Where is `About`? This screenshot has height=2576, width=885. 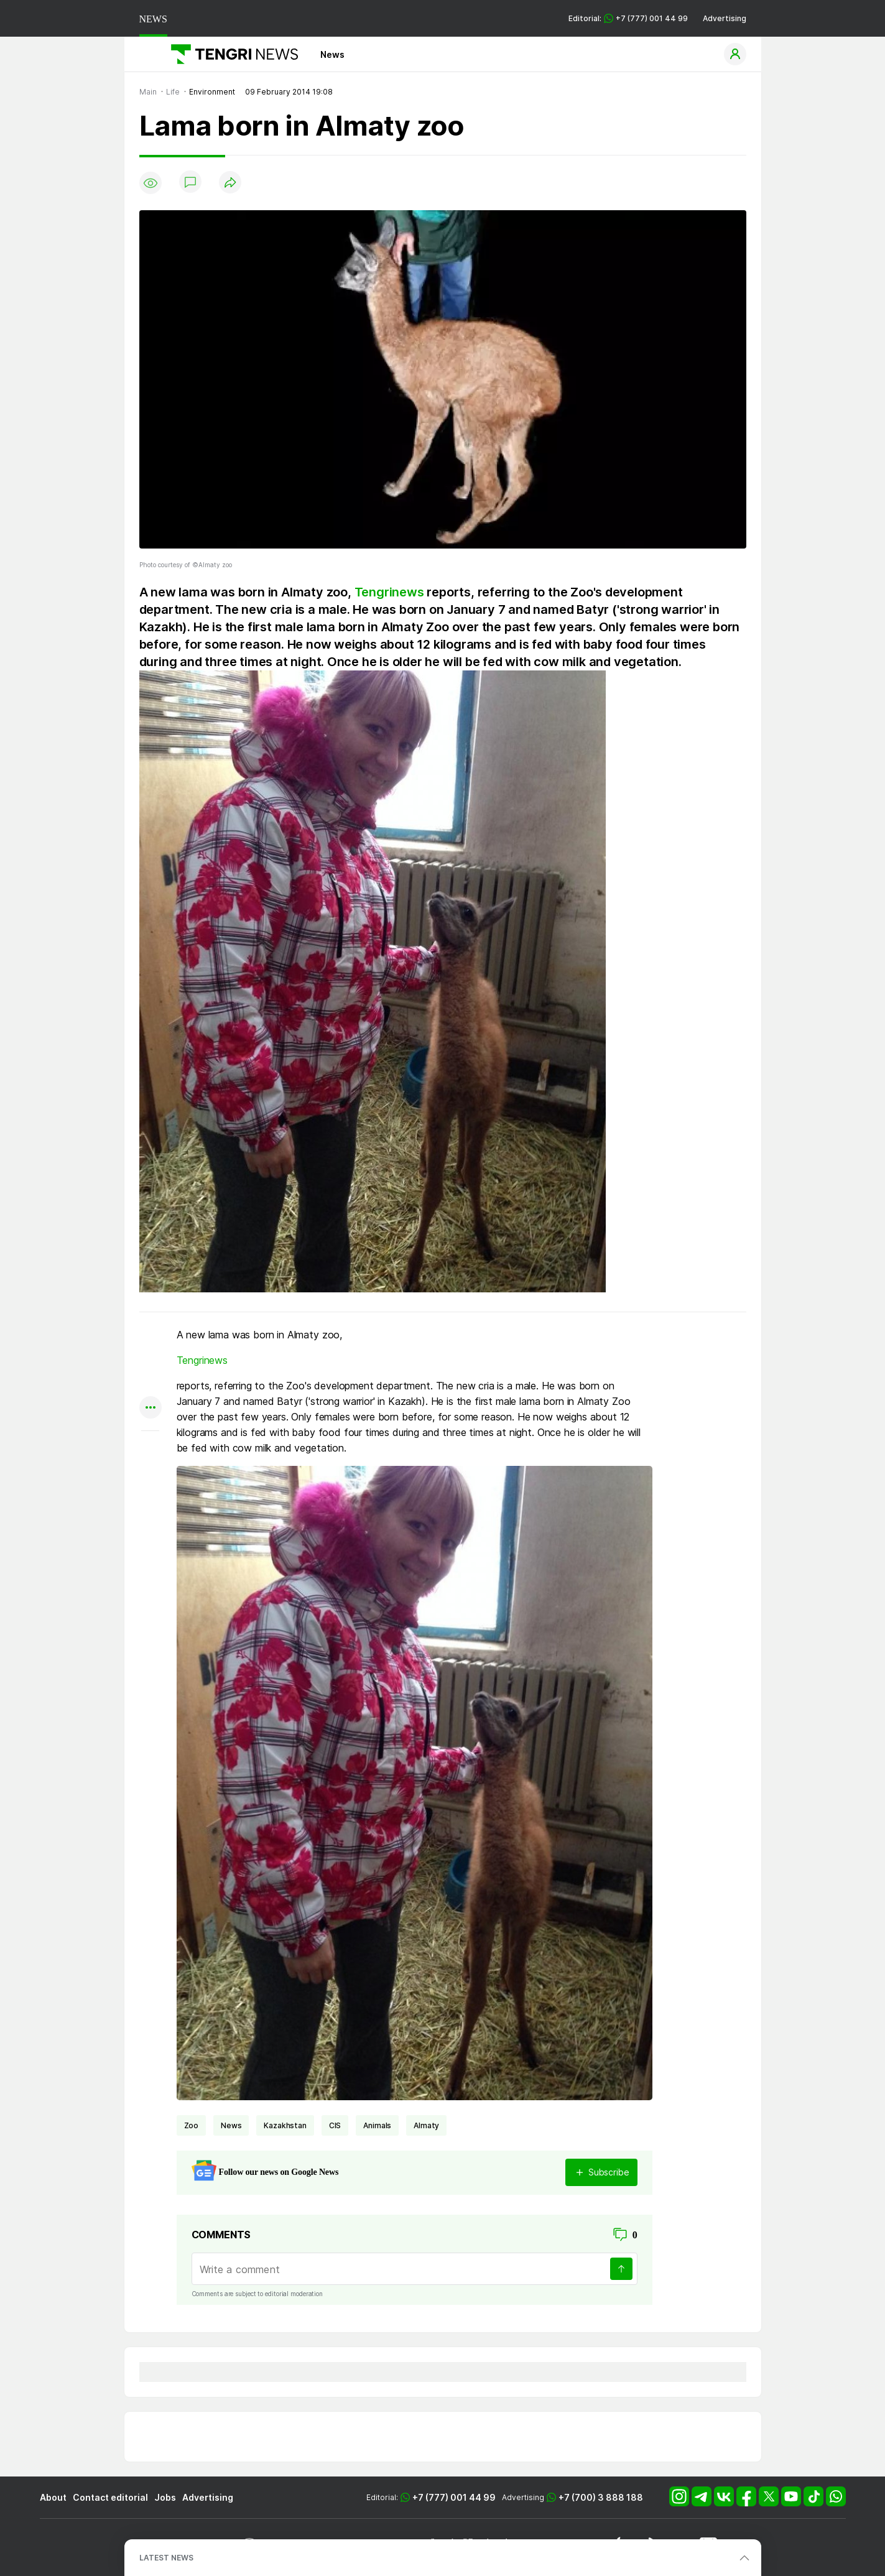 About is located at coordinates (53, 2497).